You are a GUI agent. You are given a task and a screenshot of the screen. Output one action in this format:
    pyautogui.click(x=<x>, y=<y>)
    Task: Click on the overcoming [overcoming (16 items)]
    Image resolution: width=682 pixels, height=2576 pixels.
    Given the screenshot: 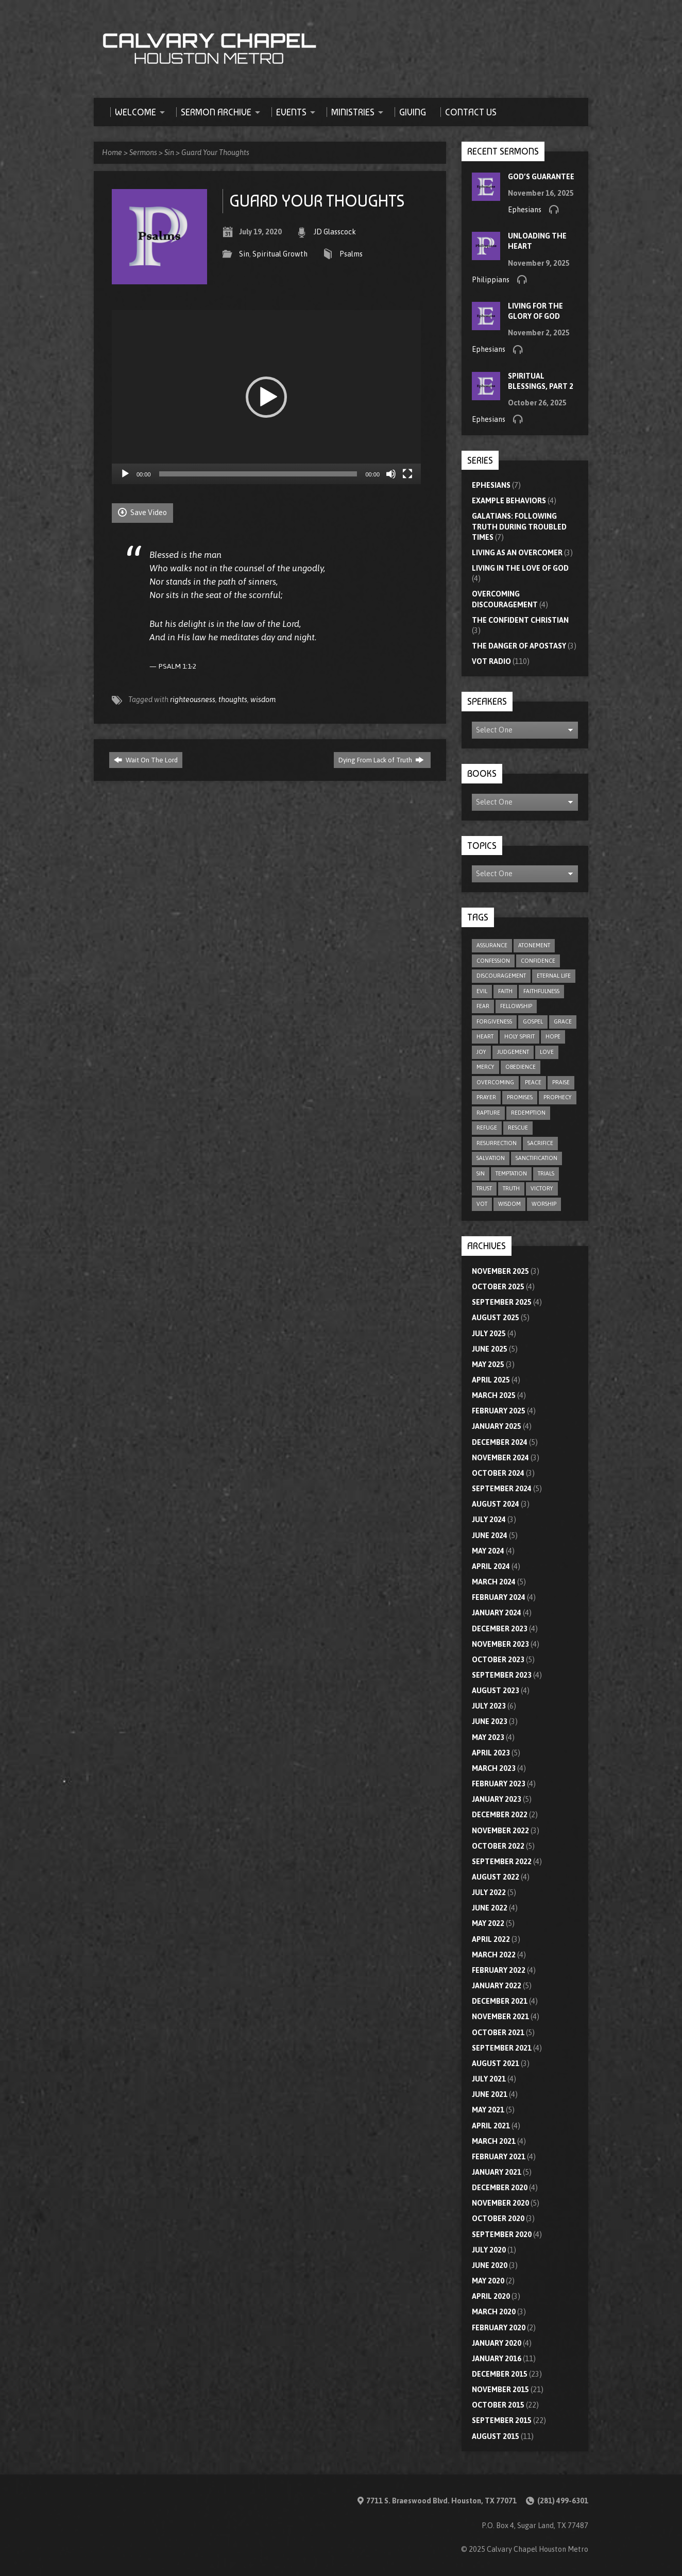 What is the action you would take?
    pyautogui.click(x=495, y=1082)
    